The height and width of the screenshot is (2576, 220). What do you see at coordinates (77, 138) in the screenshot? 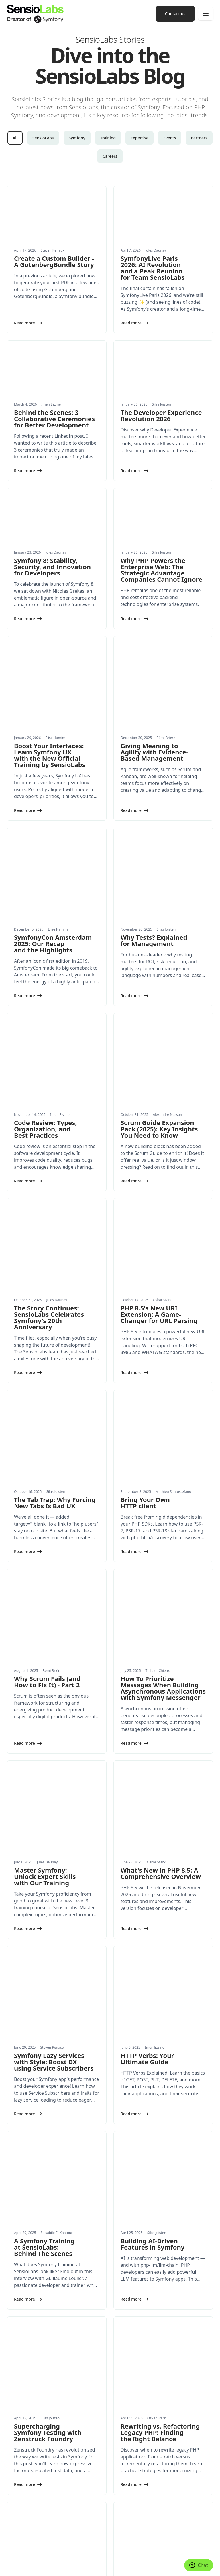
I see `Symfony` at bounding box center [77, 138].